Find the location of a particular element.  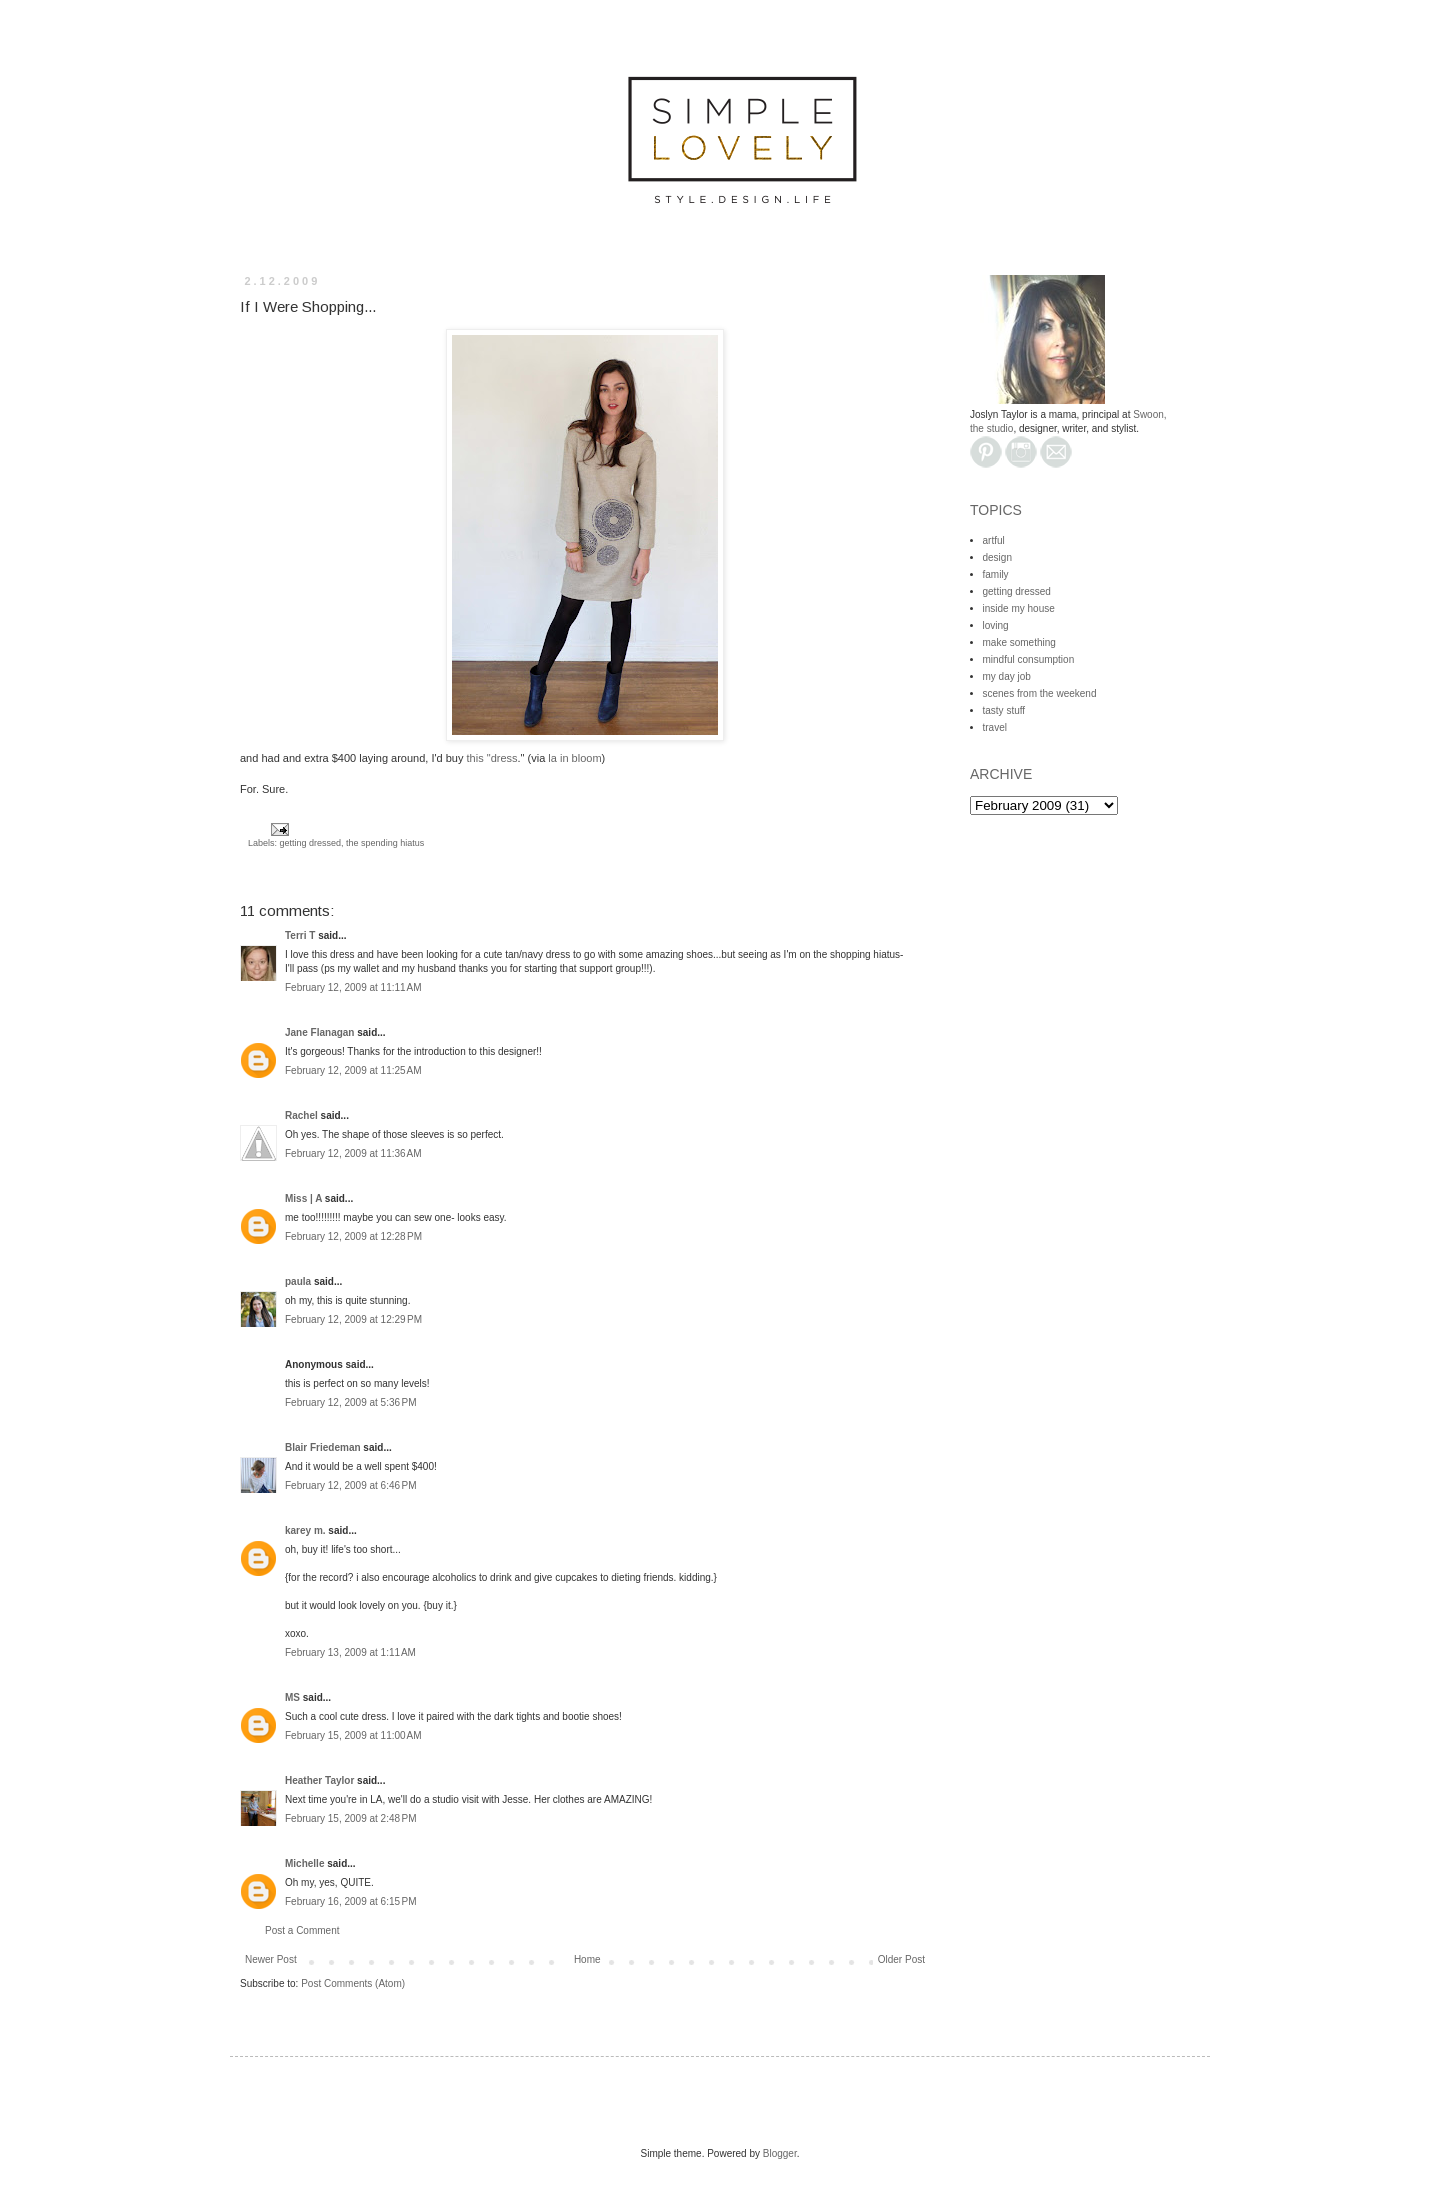

loving is located at coordinates (996, 625).